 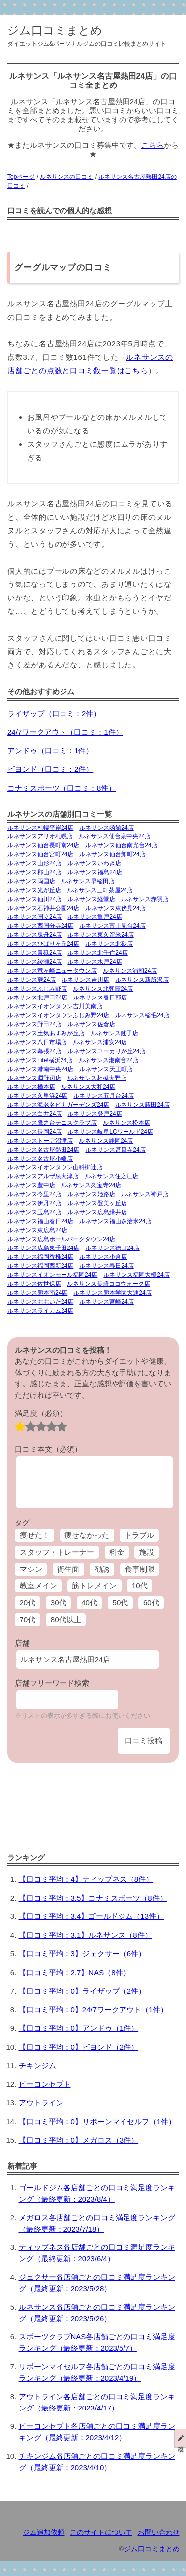 I want to click on 70代, so click(x=28, y=1619).